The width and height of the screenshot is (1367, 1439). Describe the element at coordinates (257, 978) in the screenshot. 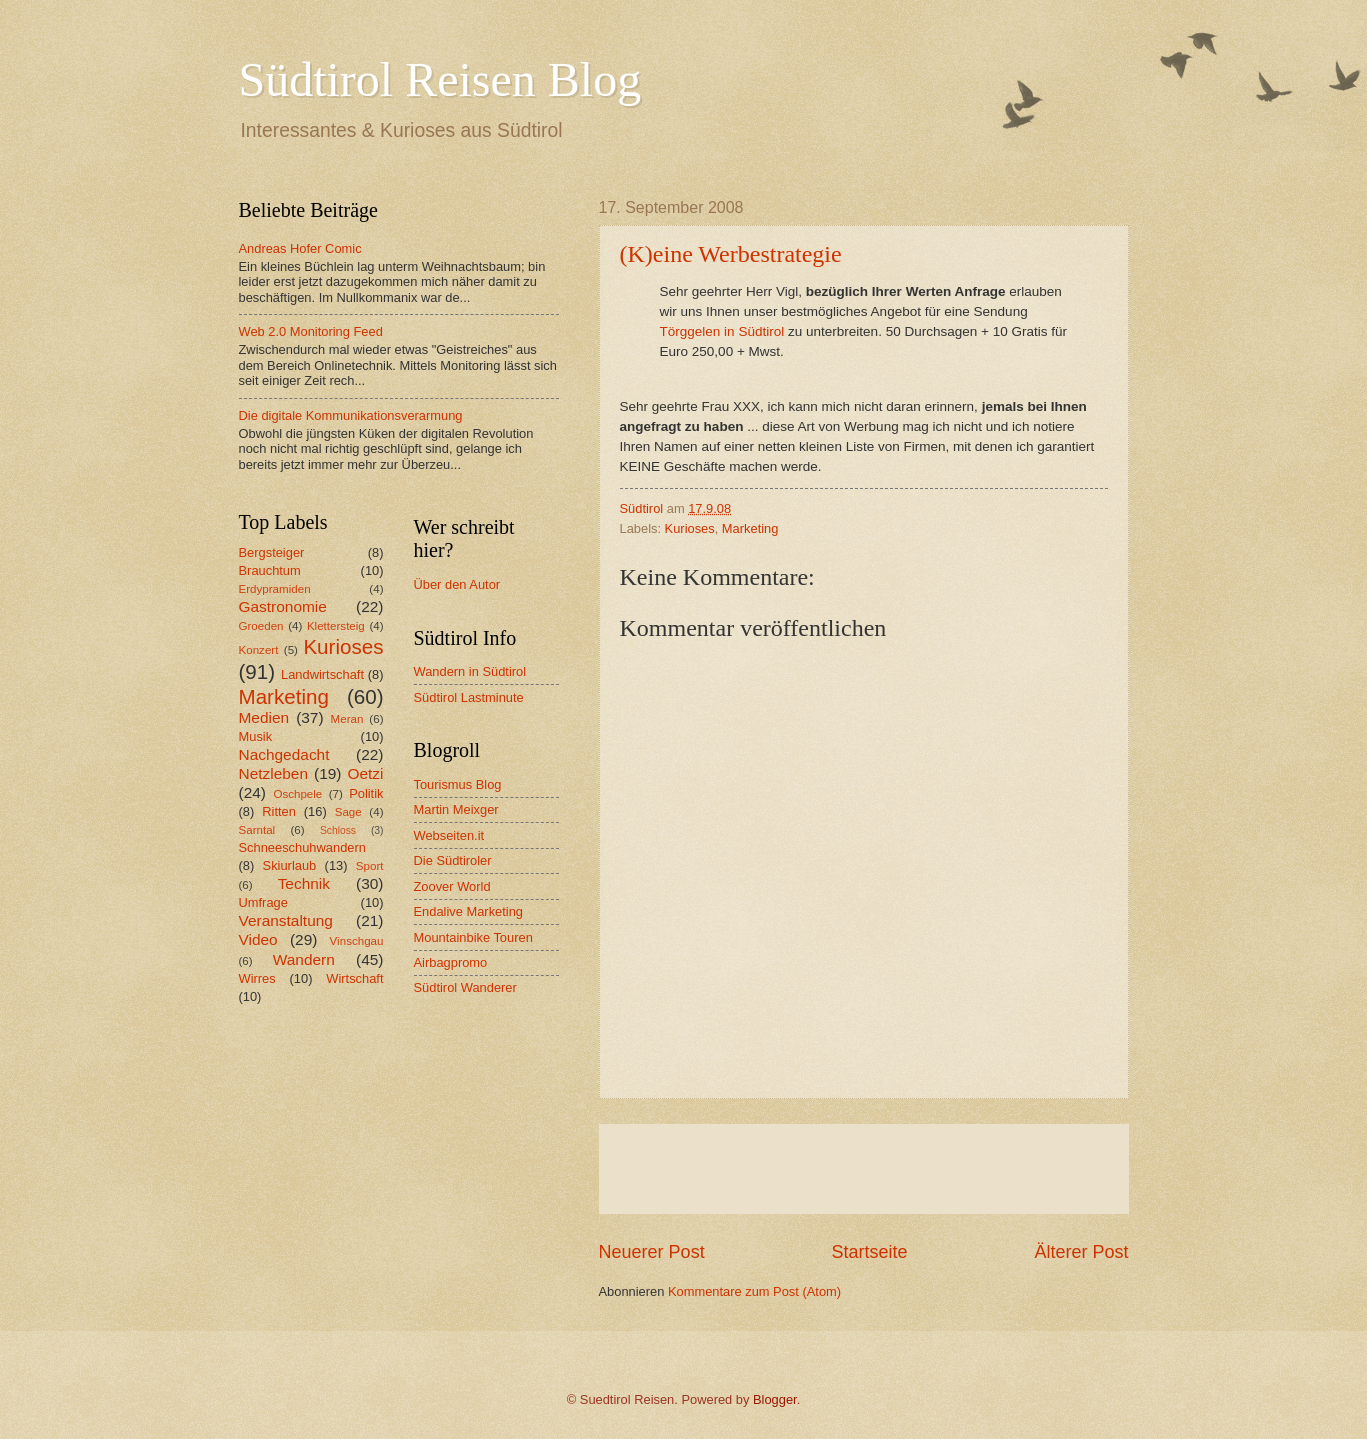

I see `Wirres` at that location.